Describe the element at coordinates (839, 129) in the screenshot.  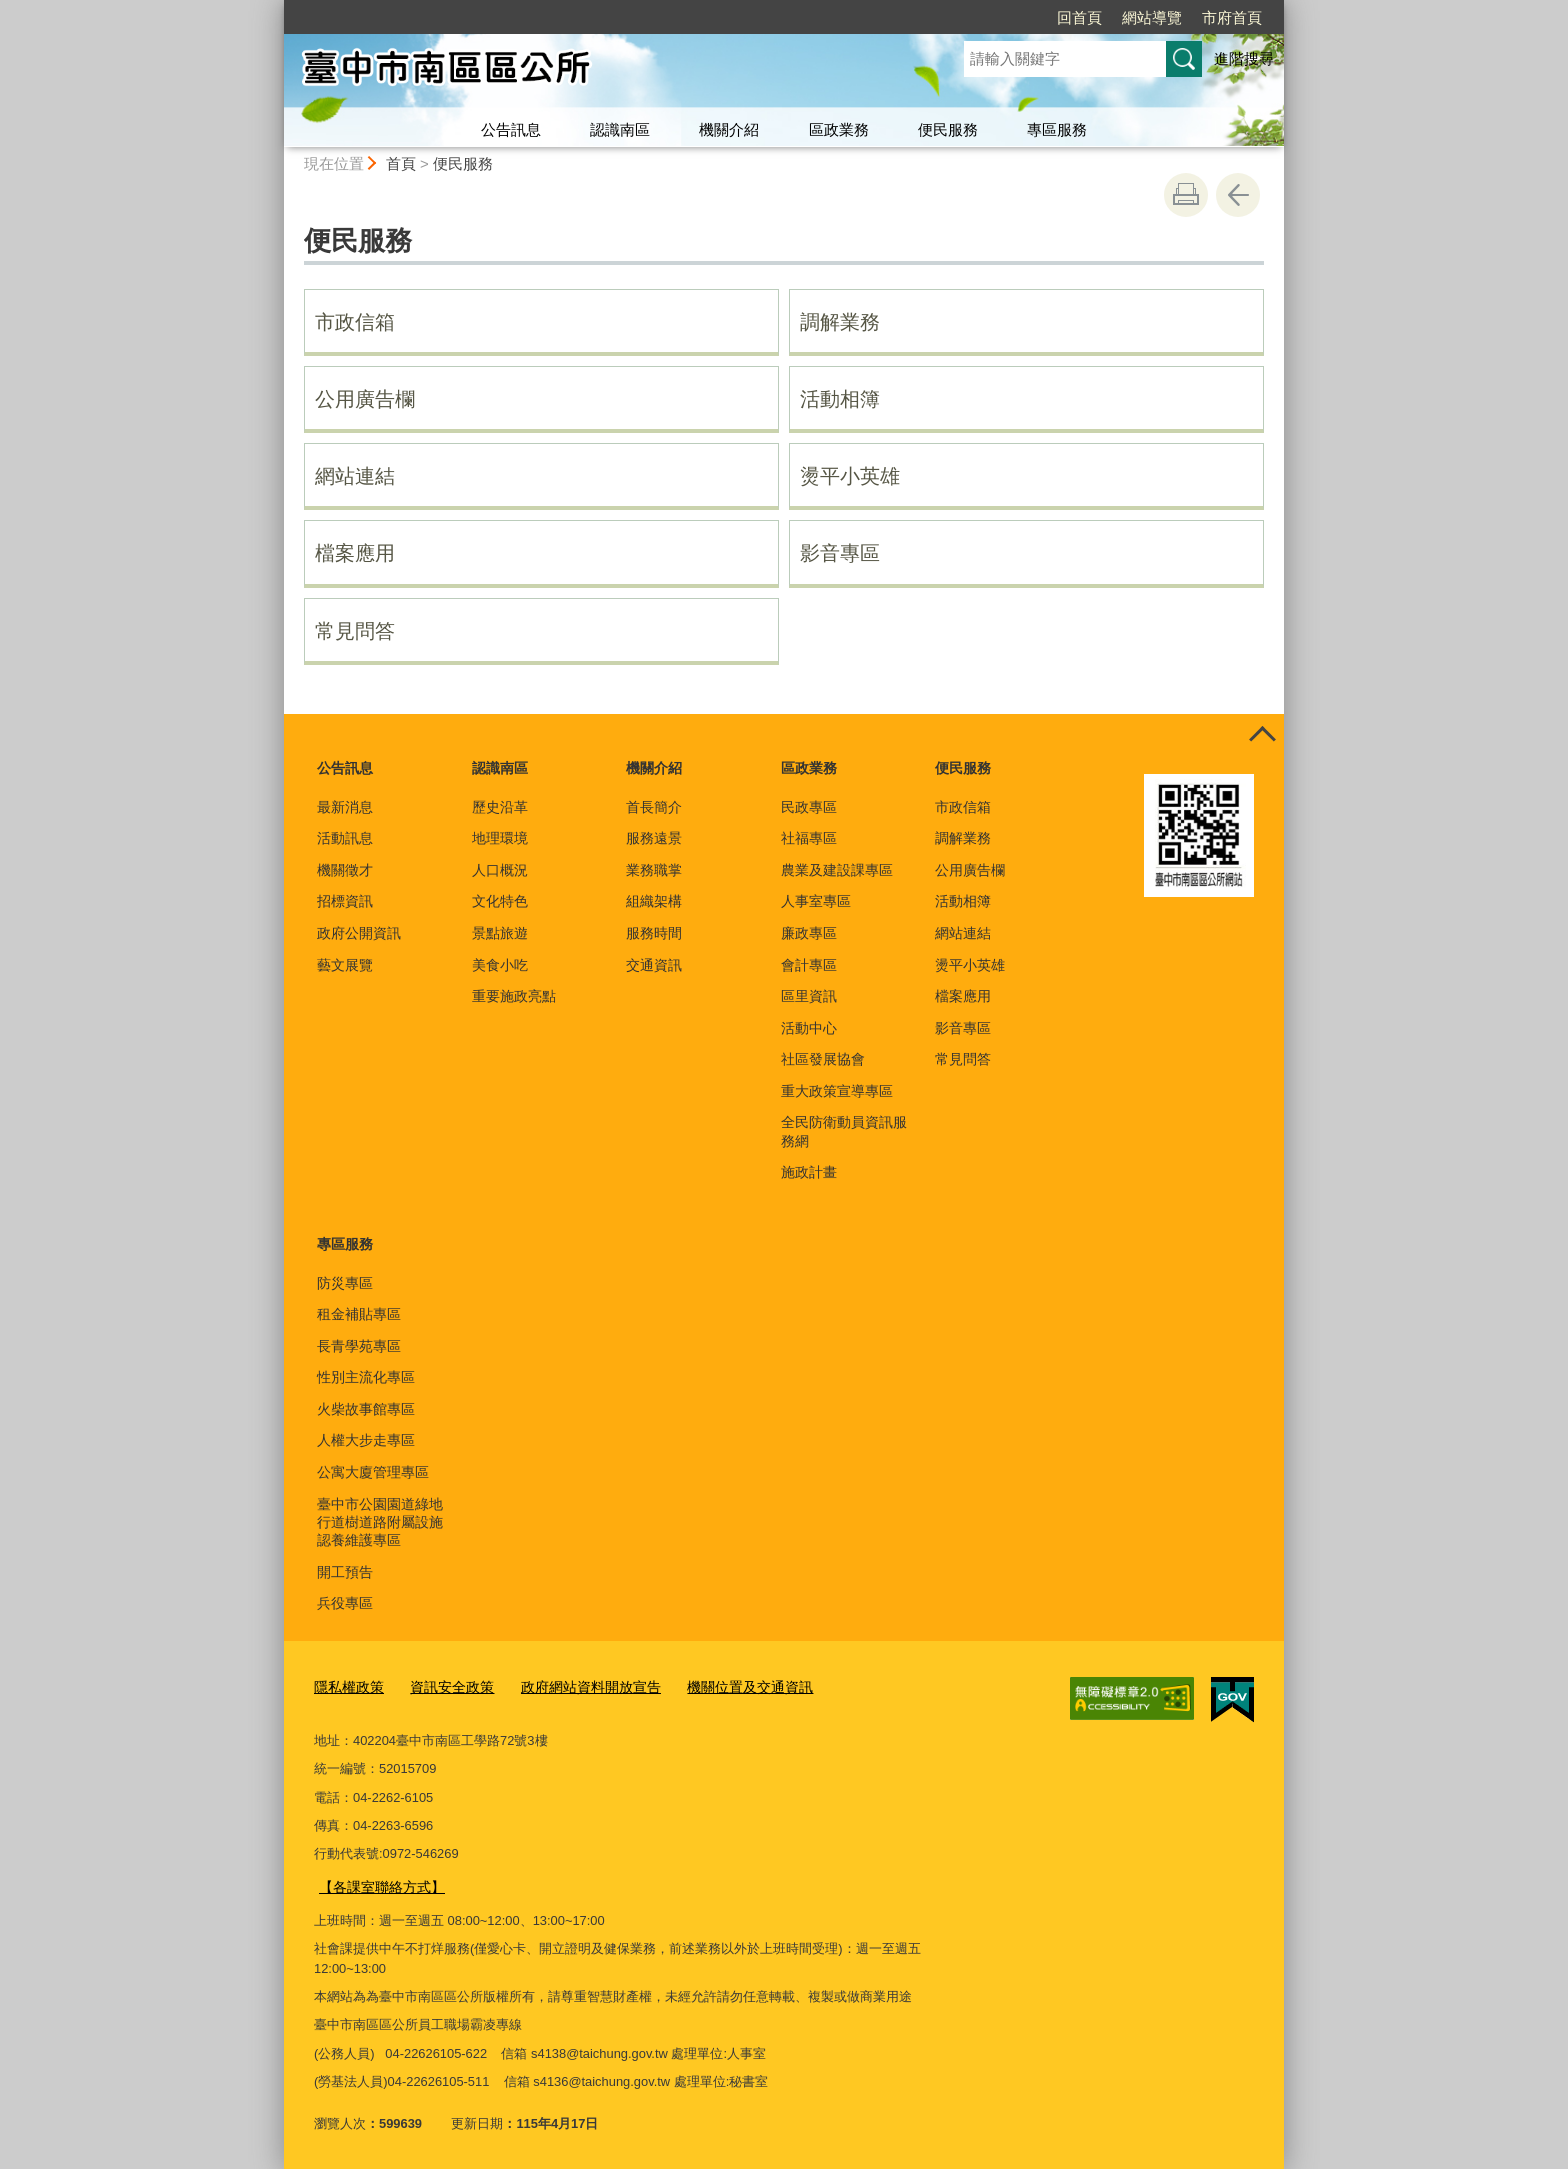
I see `區政業務` at that location.